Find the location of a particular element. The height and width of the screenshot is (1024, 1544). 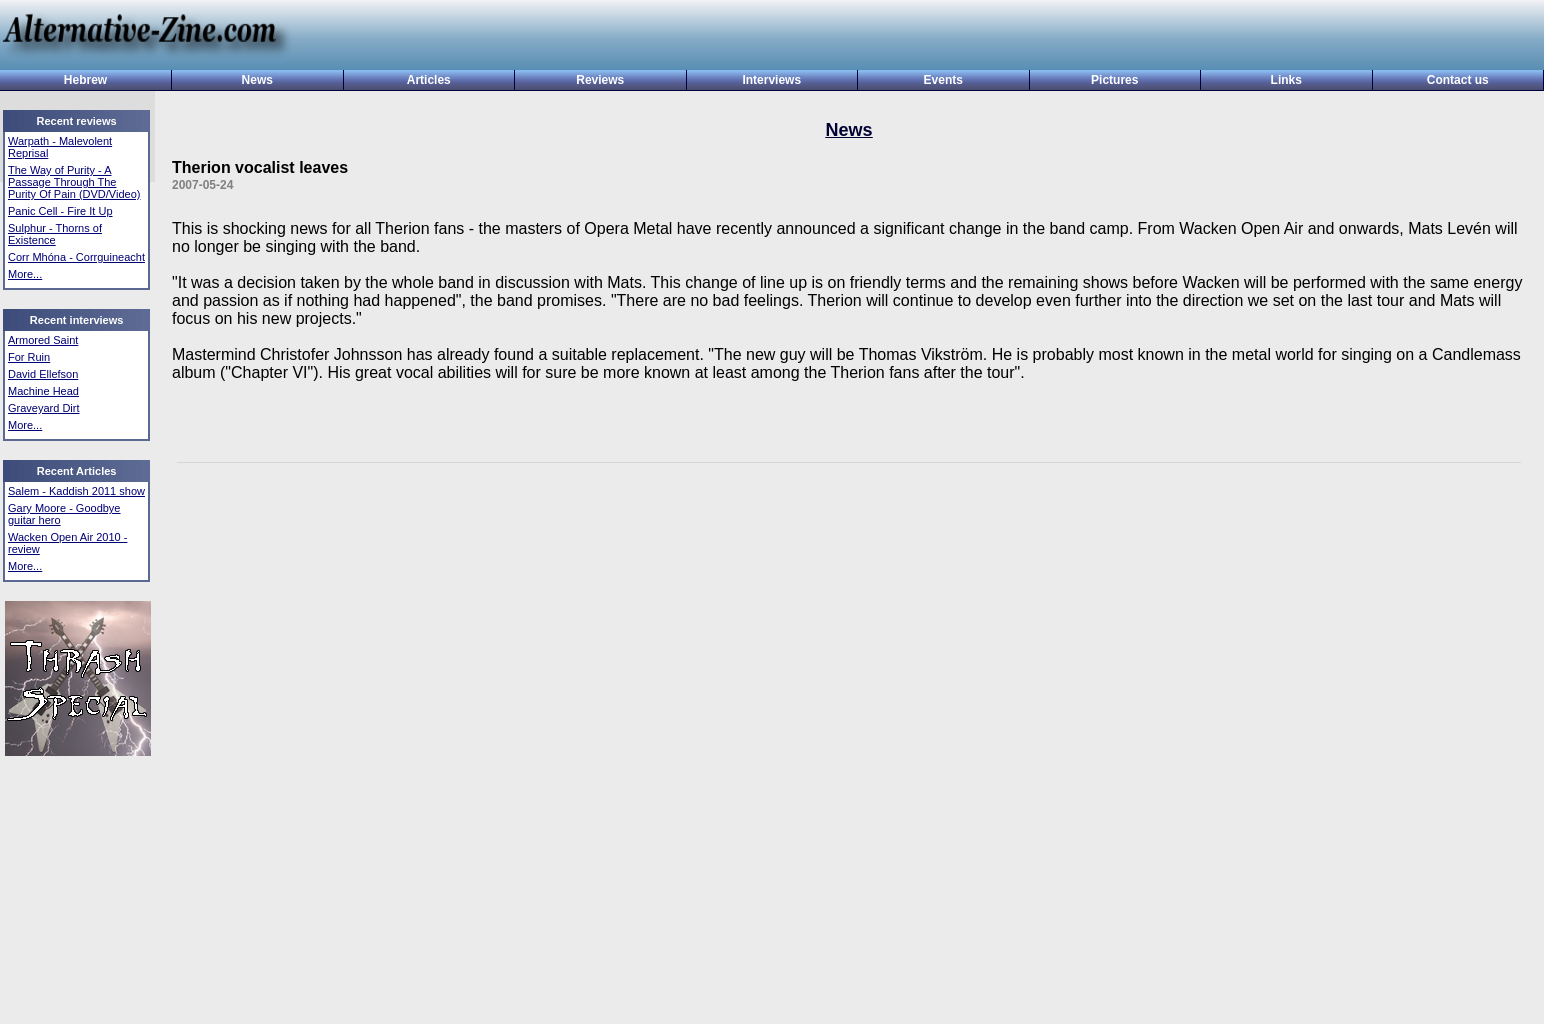

The Way of Purity - A Passage Through The Purity Of Pain (DVD/Video) is located at coordinates (74, 182).